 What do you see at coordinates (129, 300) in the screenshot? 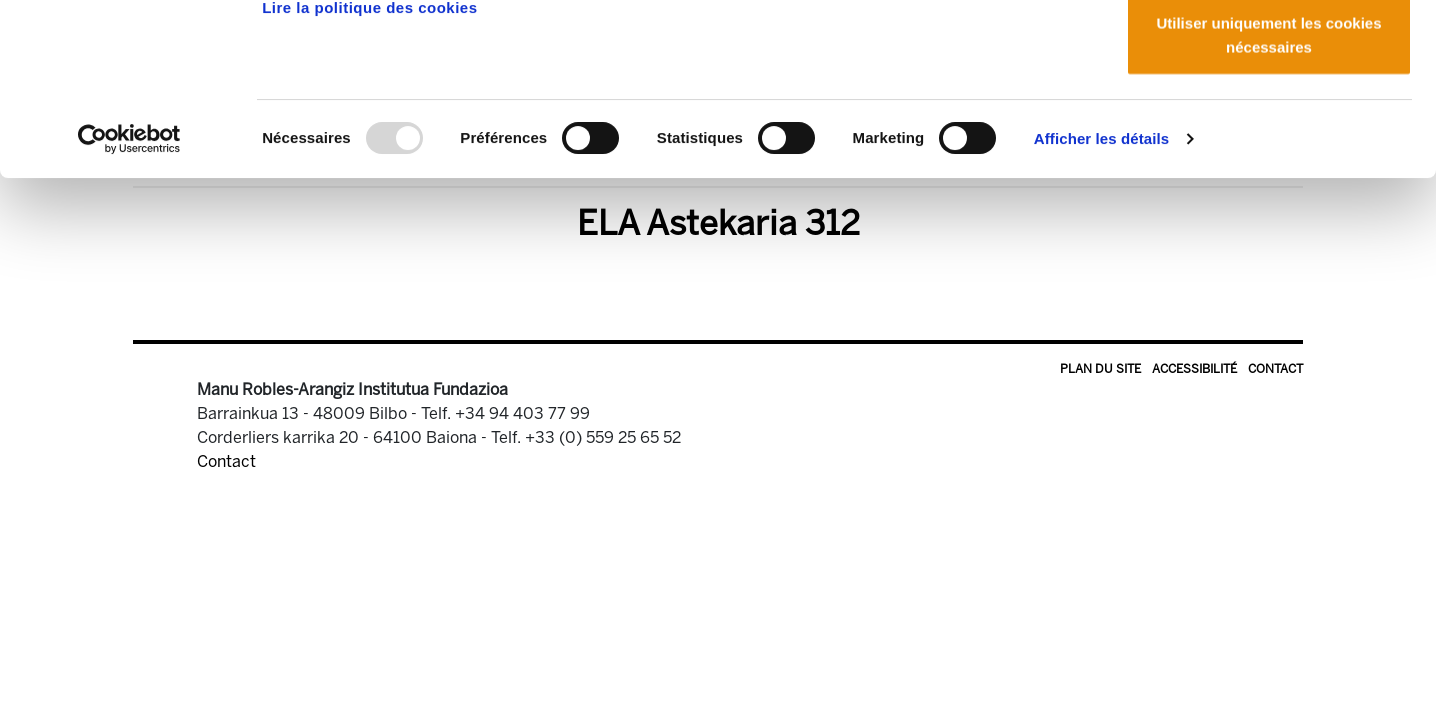
I see `[Usercentrics Cookiebot - opens in a new window]` at bounding box center [129, 300].